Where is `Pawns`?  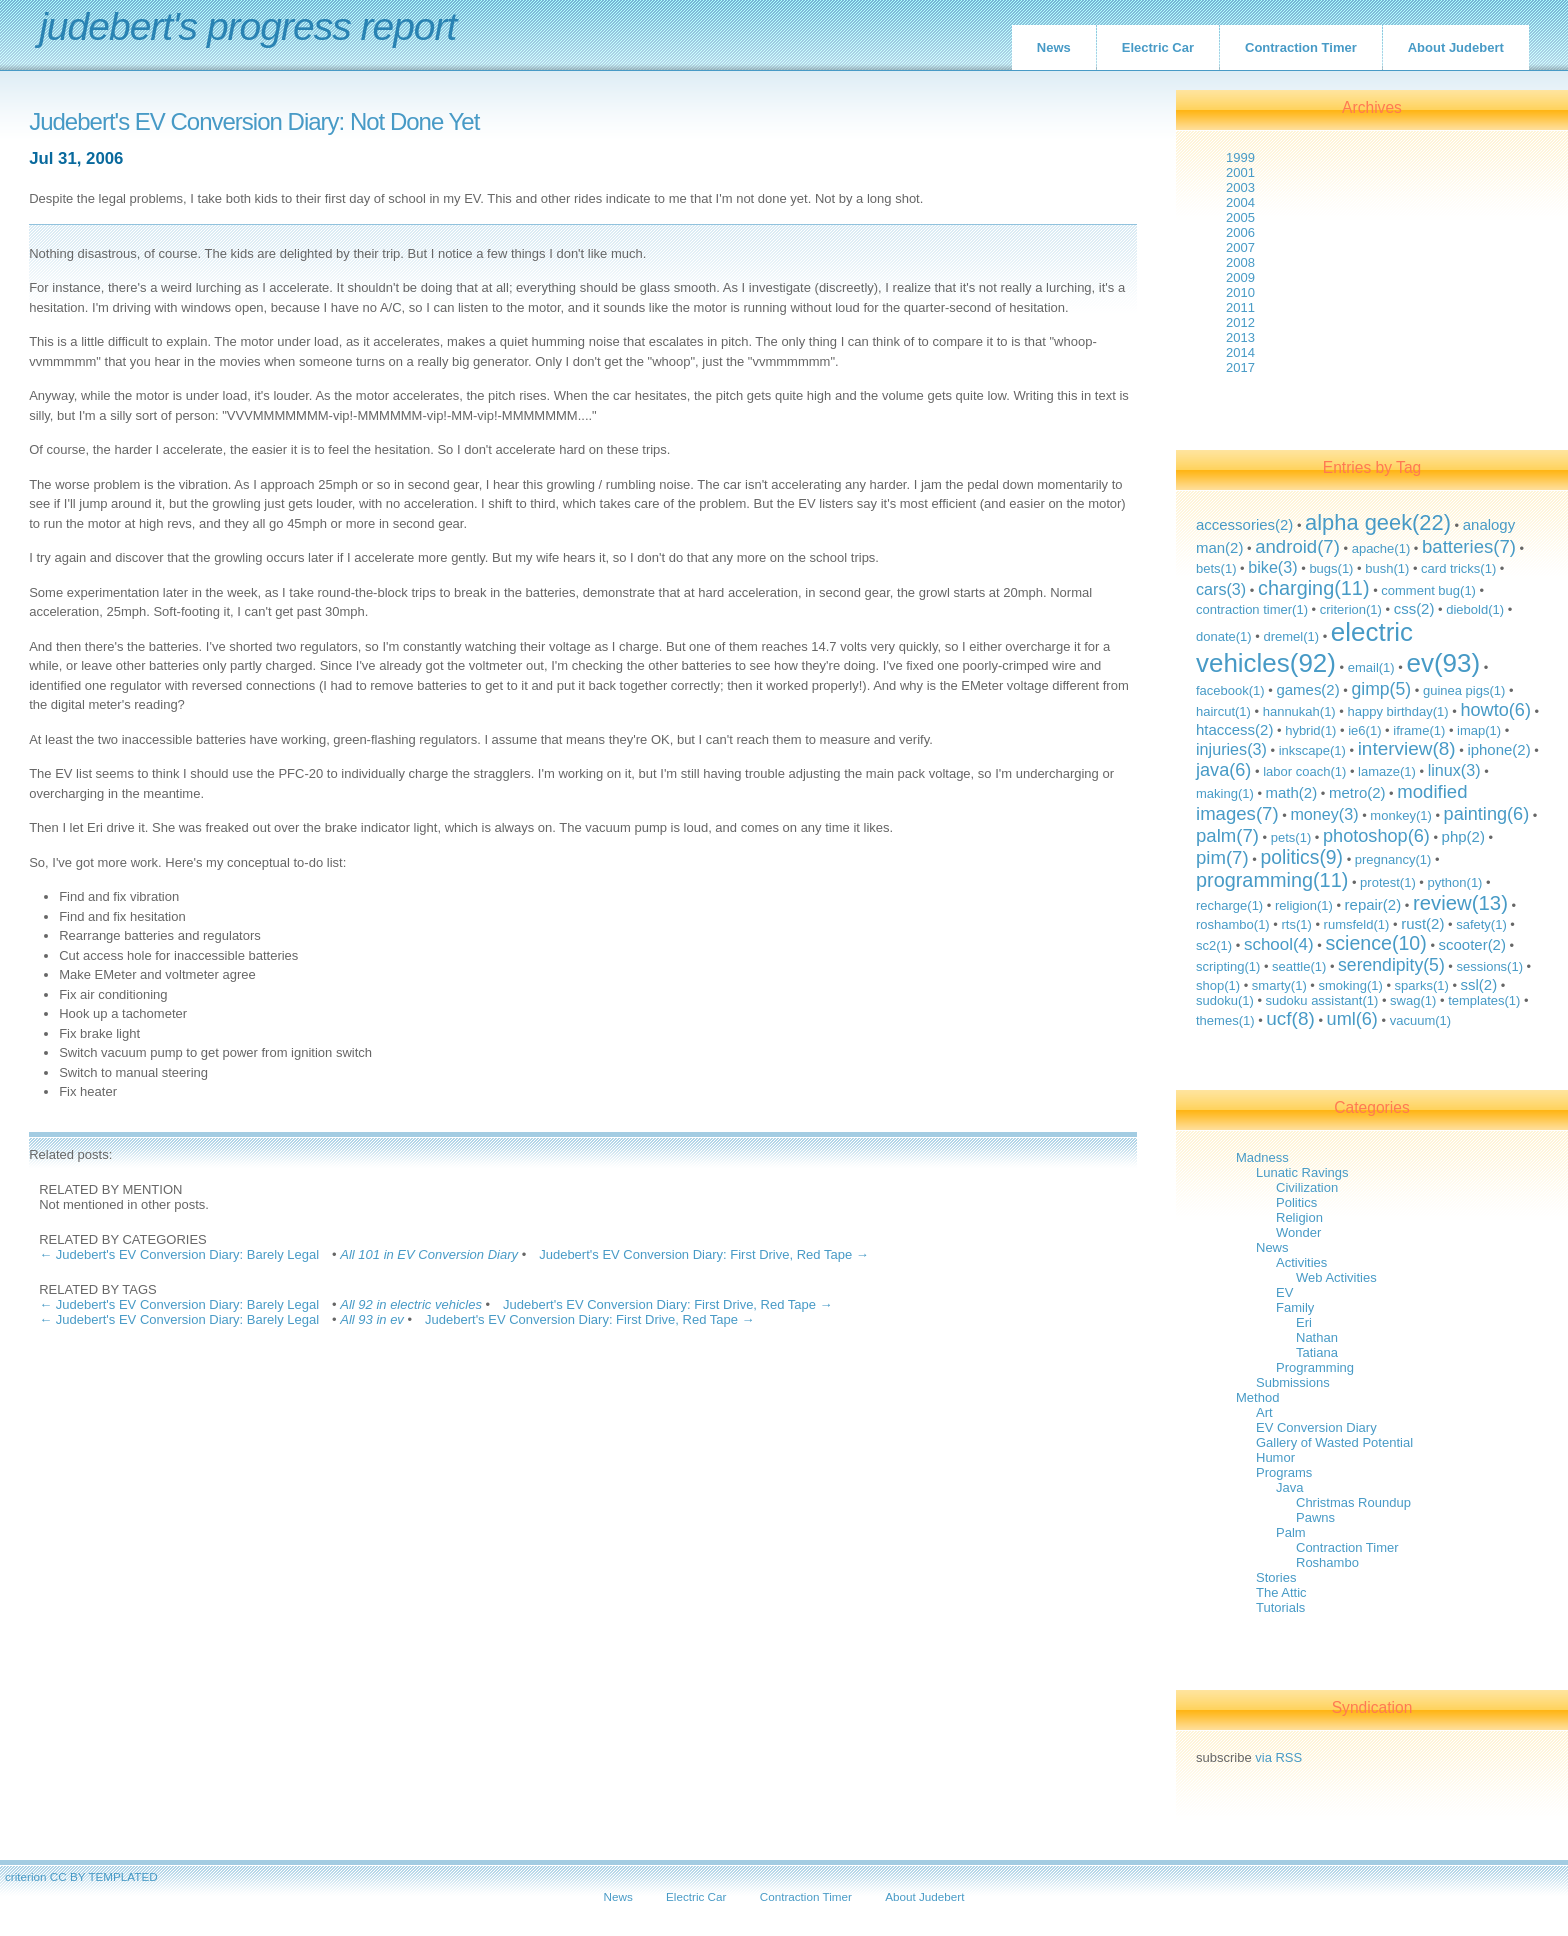 Pawns is located at coordinates (1315, 1517).